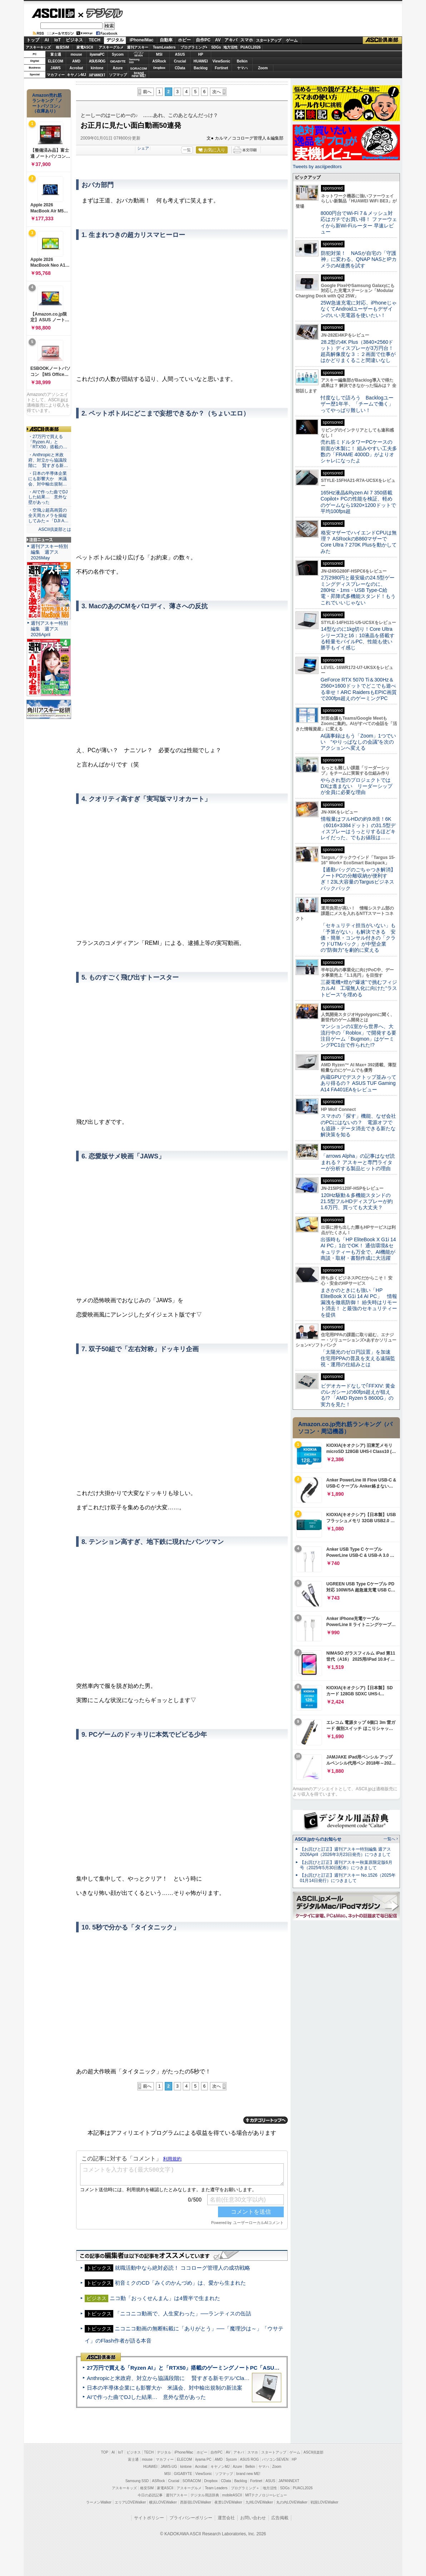 Image resolution: width=426 pixels, height=2576 pixels. What do you see at coordinates (221, 68) in the screenshot?
I see `Fortinet` at bounding box center [221, 68].